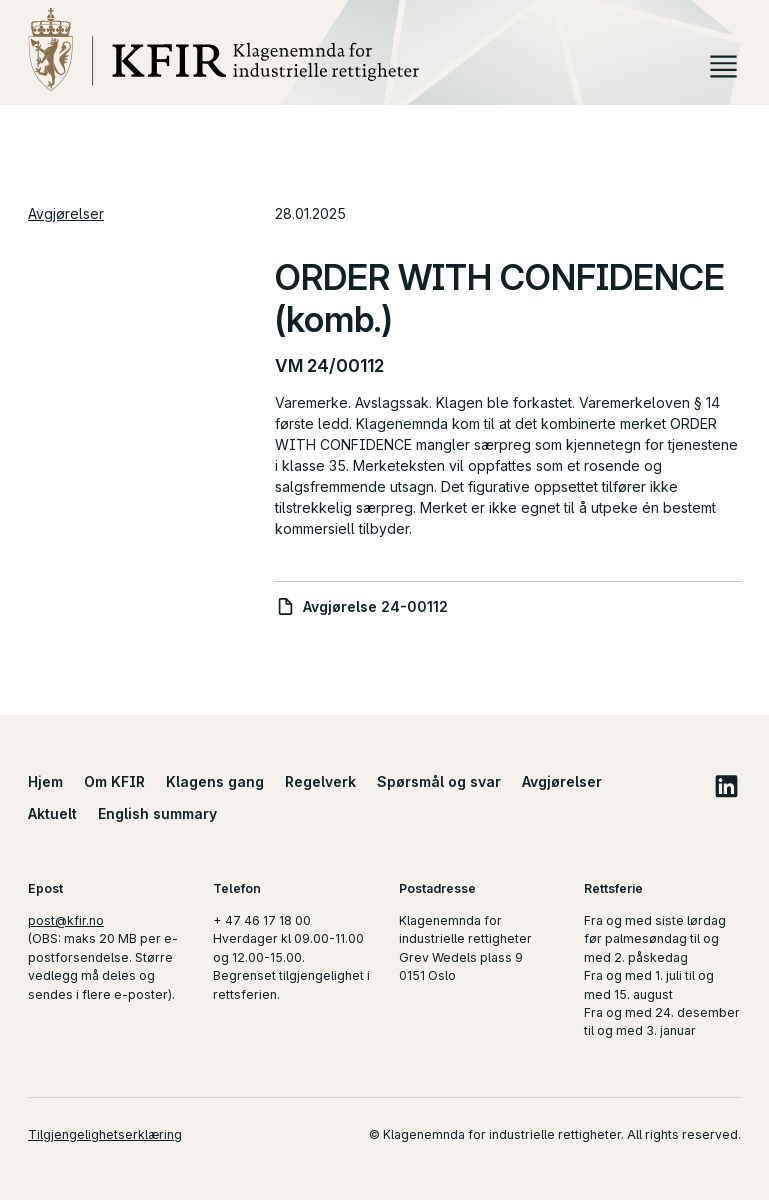  Describe the element at coordinates (157, 813) in the screenshot. I see `English summary` at that location.